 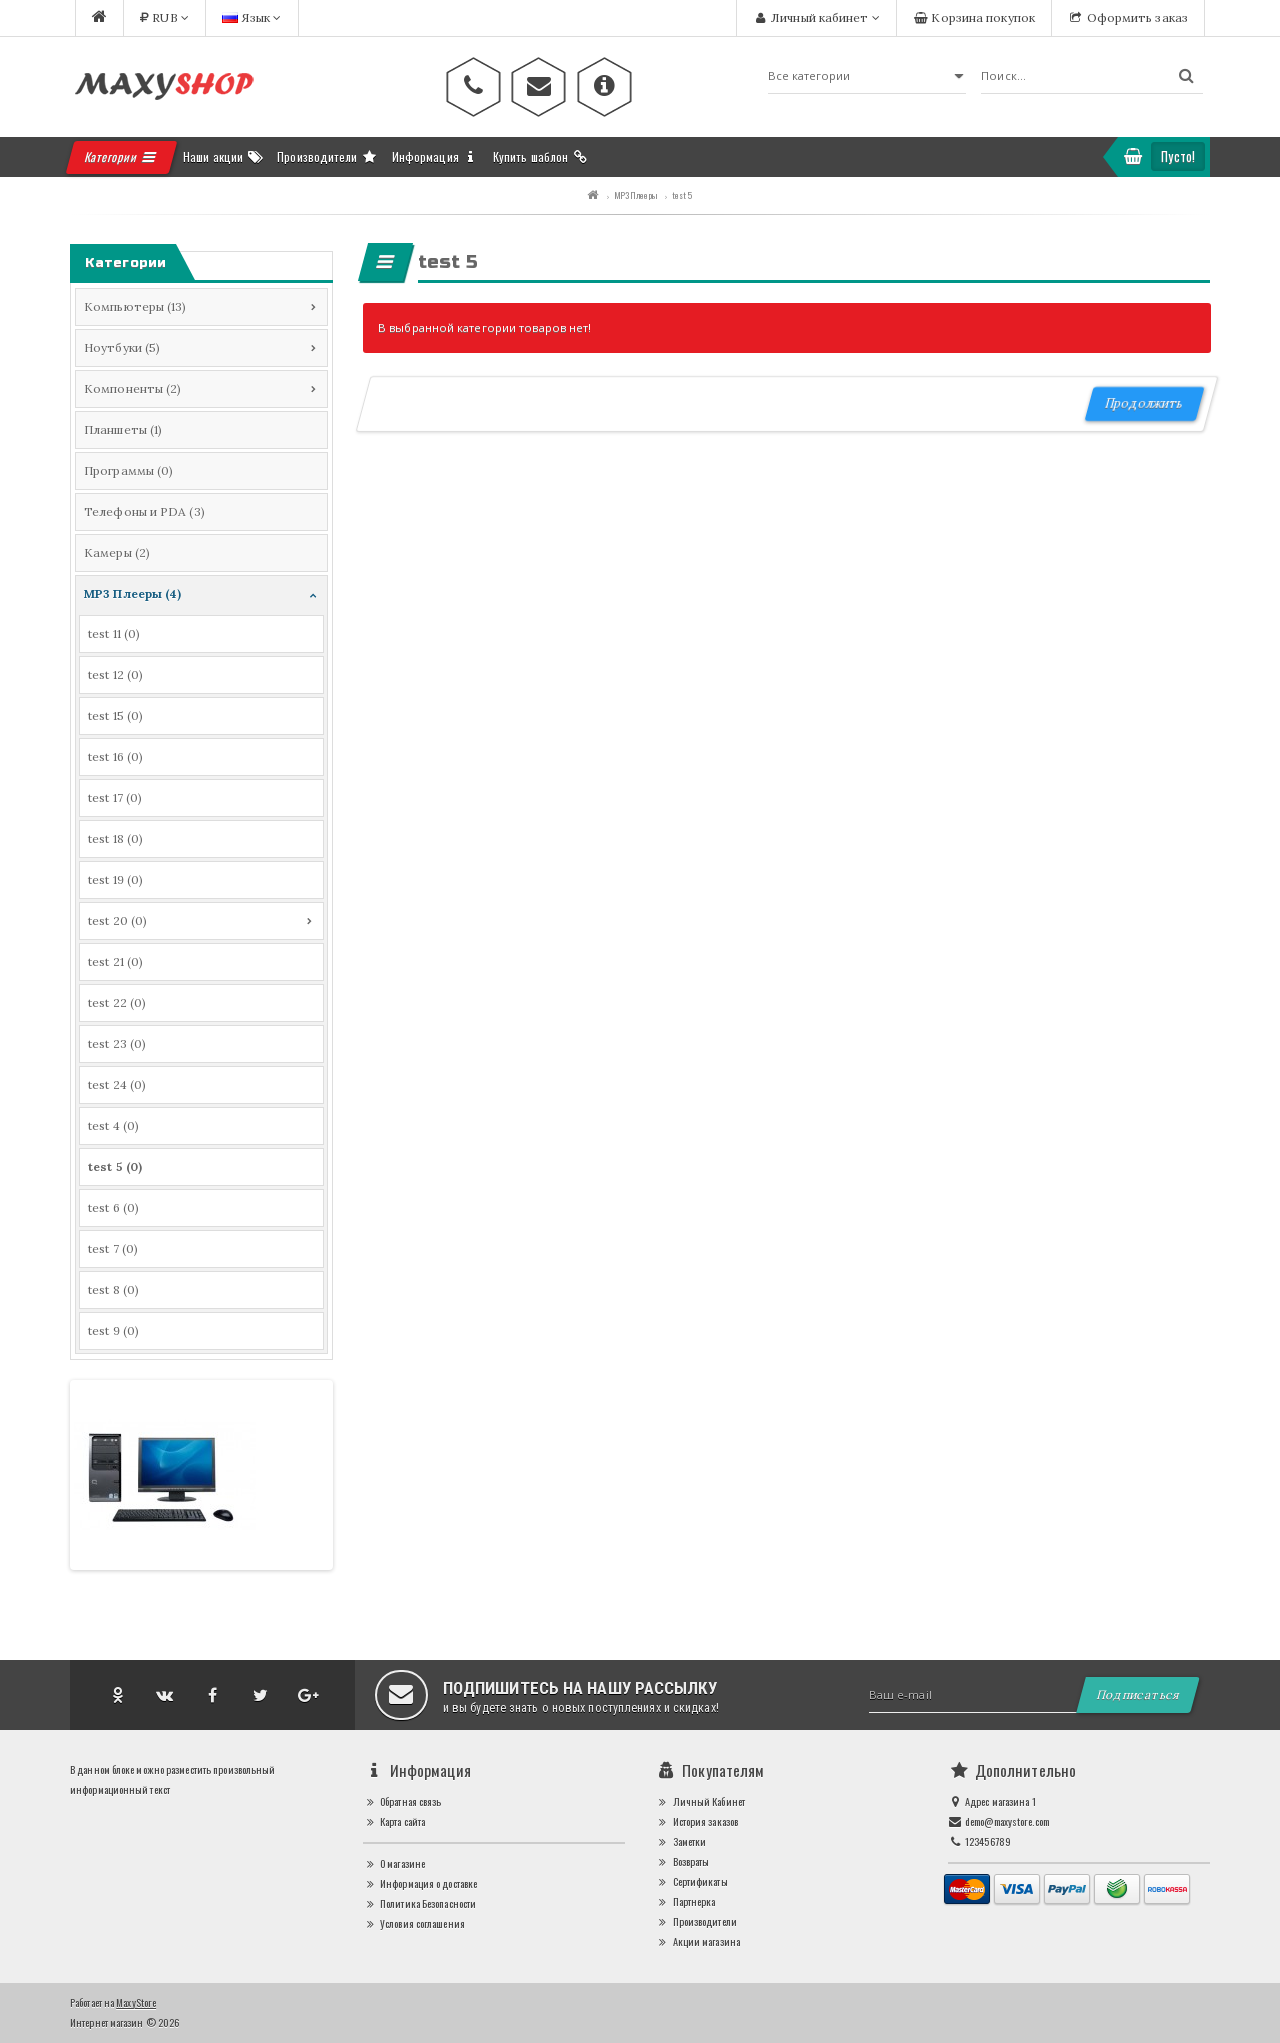 I want to click on test 7 (0), so click(x=113, y=1248).